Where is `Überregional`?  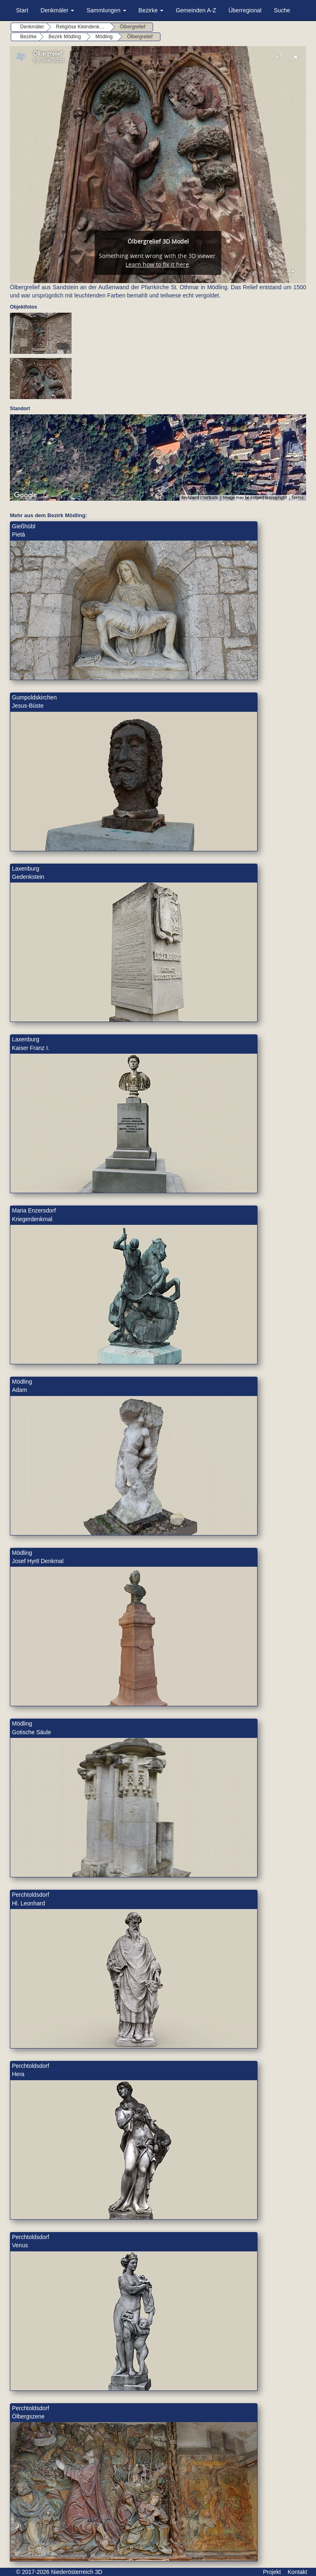 Überregional is located at coordinates (244, 10).